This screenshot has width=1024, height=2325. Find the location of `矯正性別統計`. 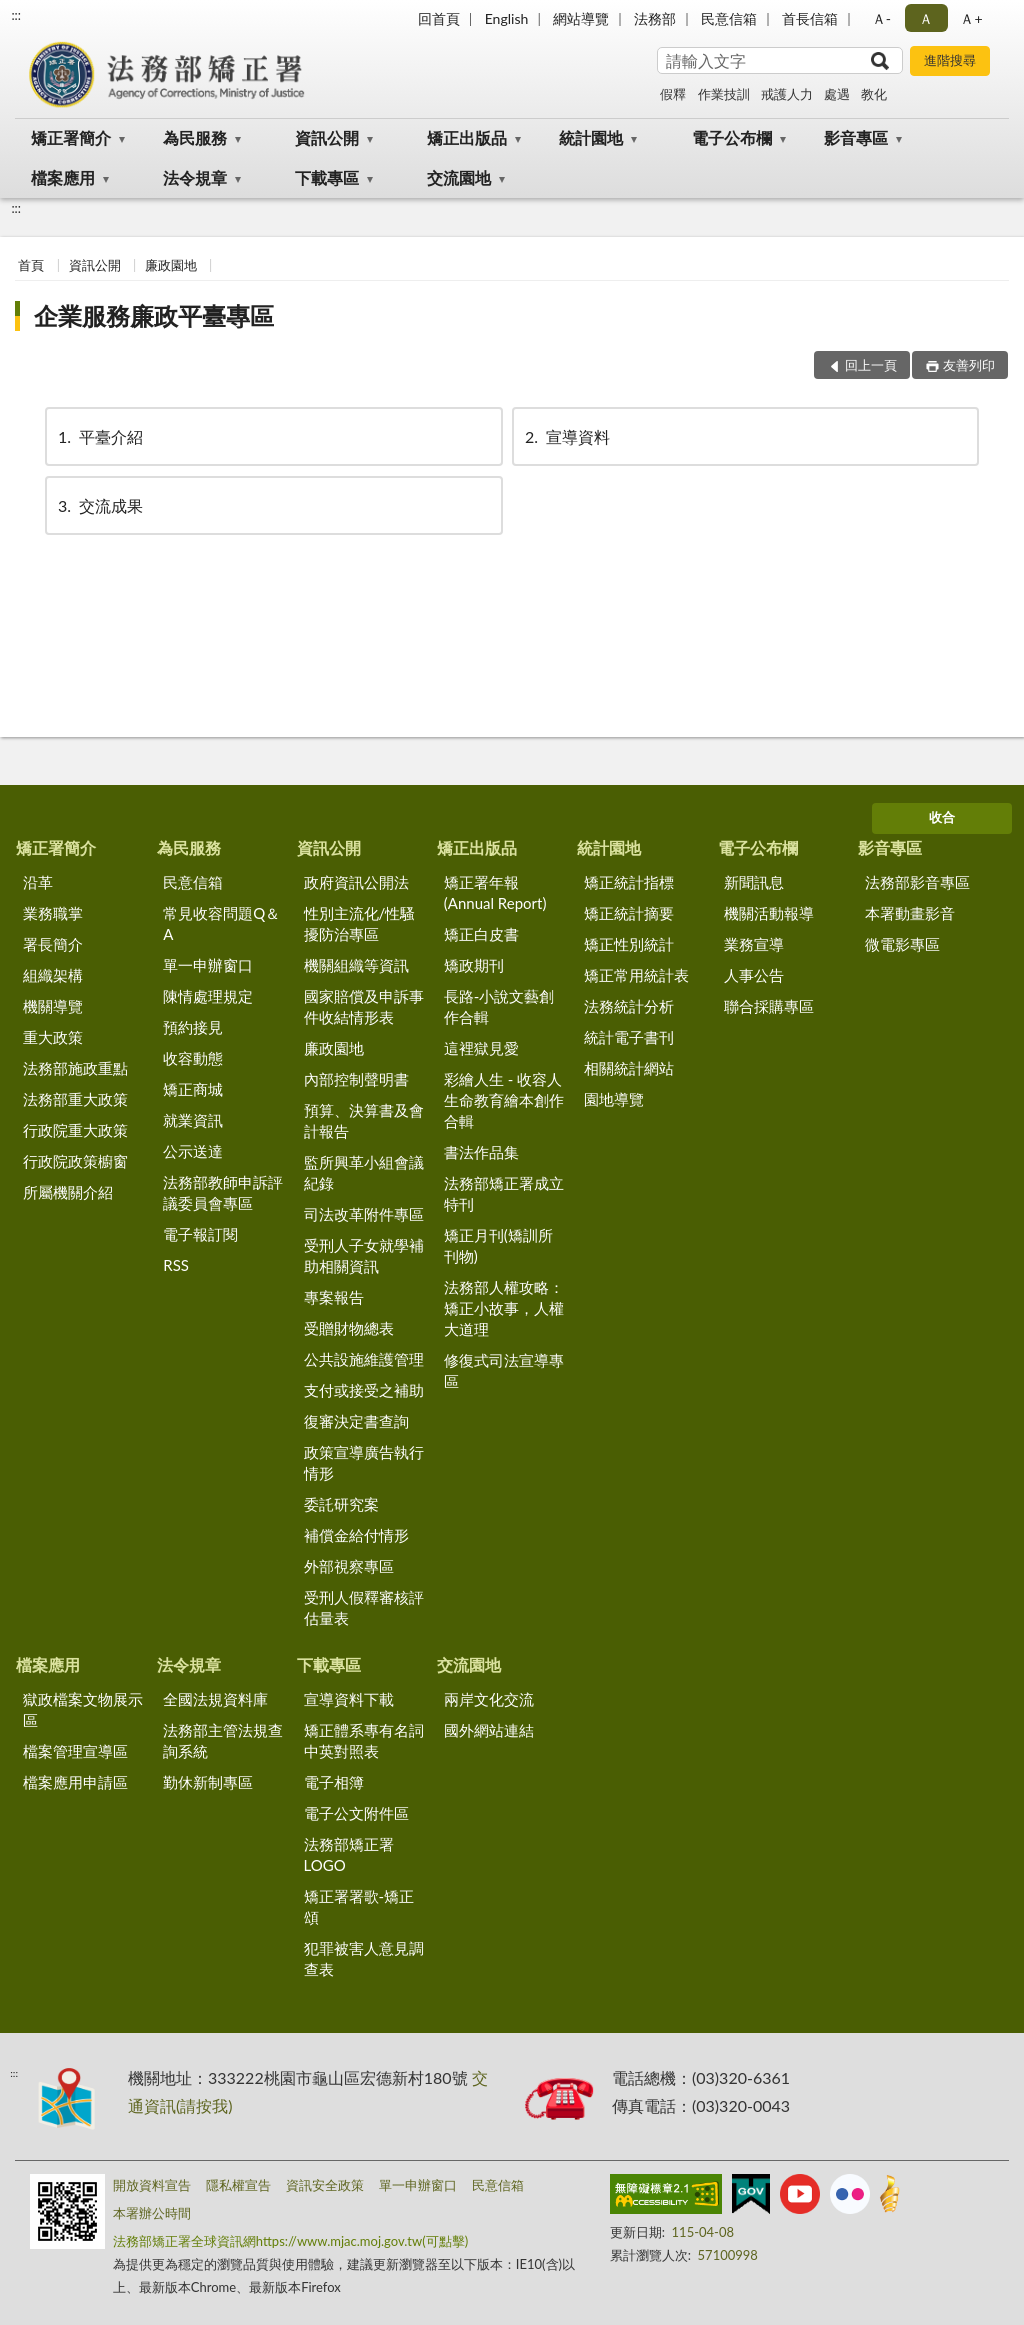

矯正性別統計 is located at coordinates (629, 944).